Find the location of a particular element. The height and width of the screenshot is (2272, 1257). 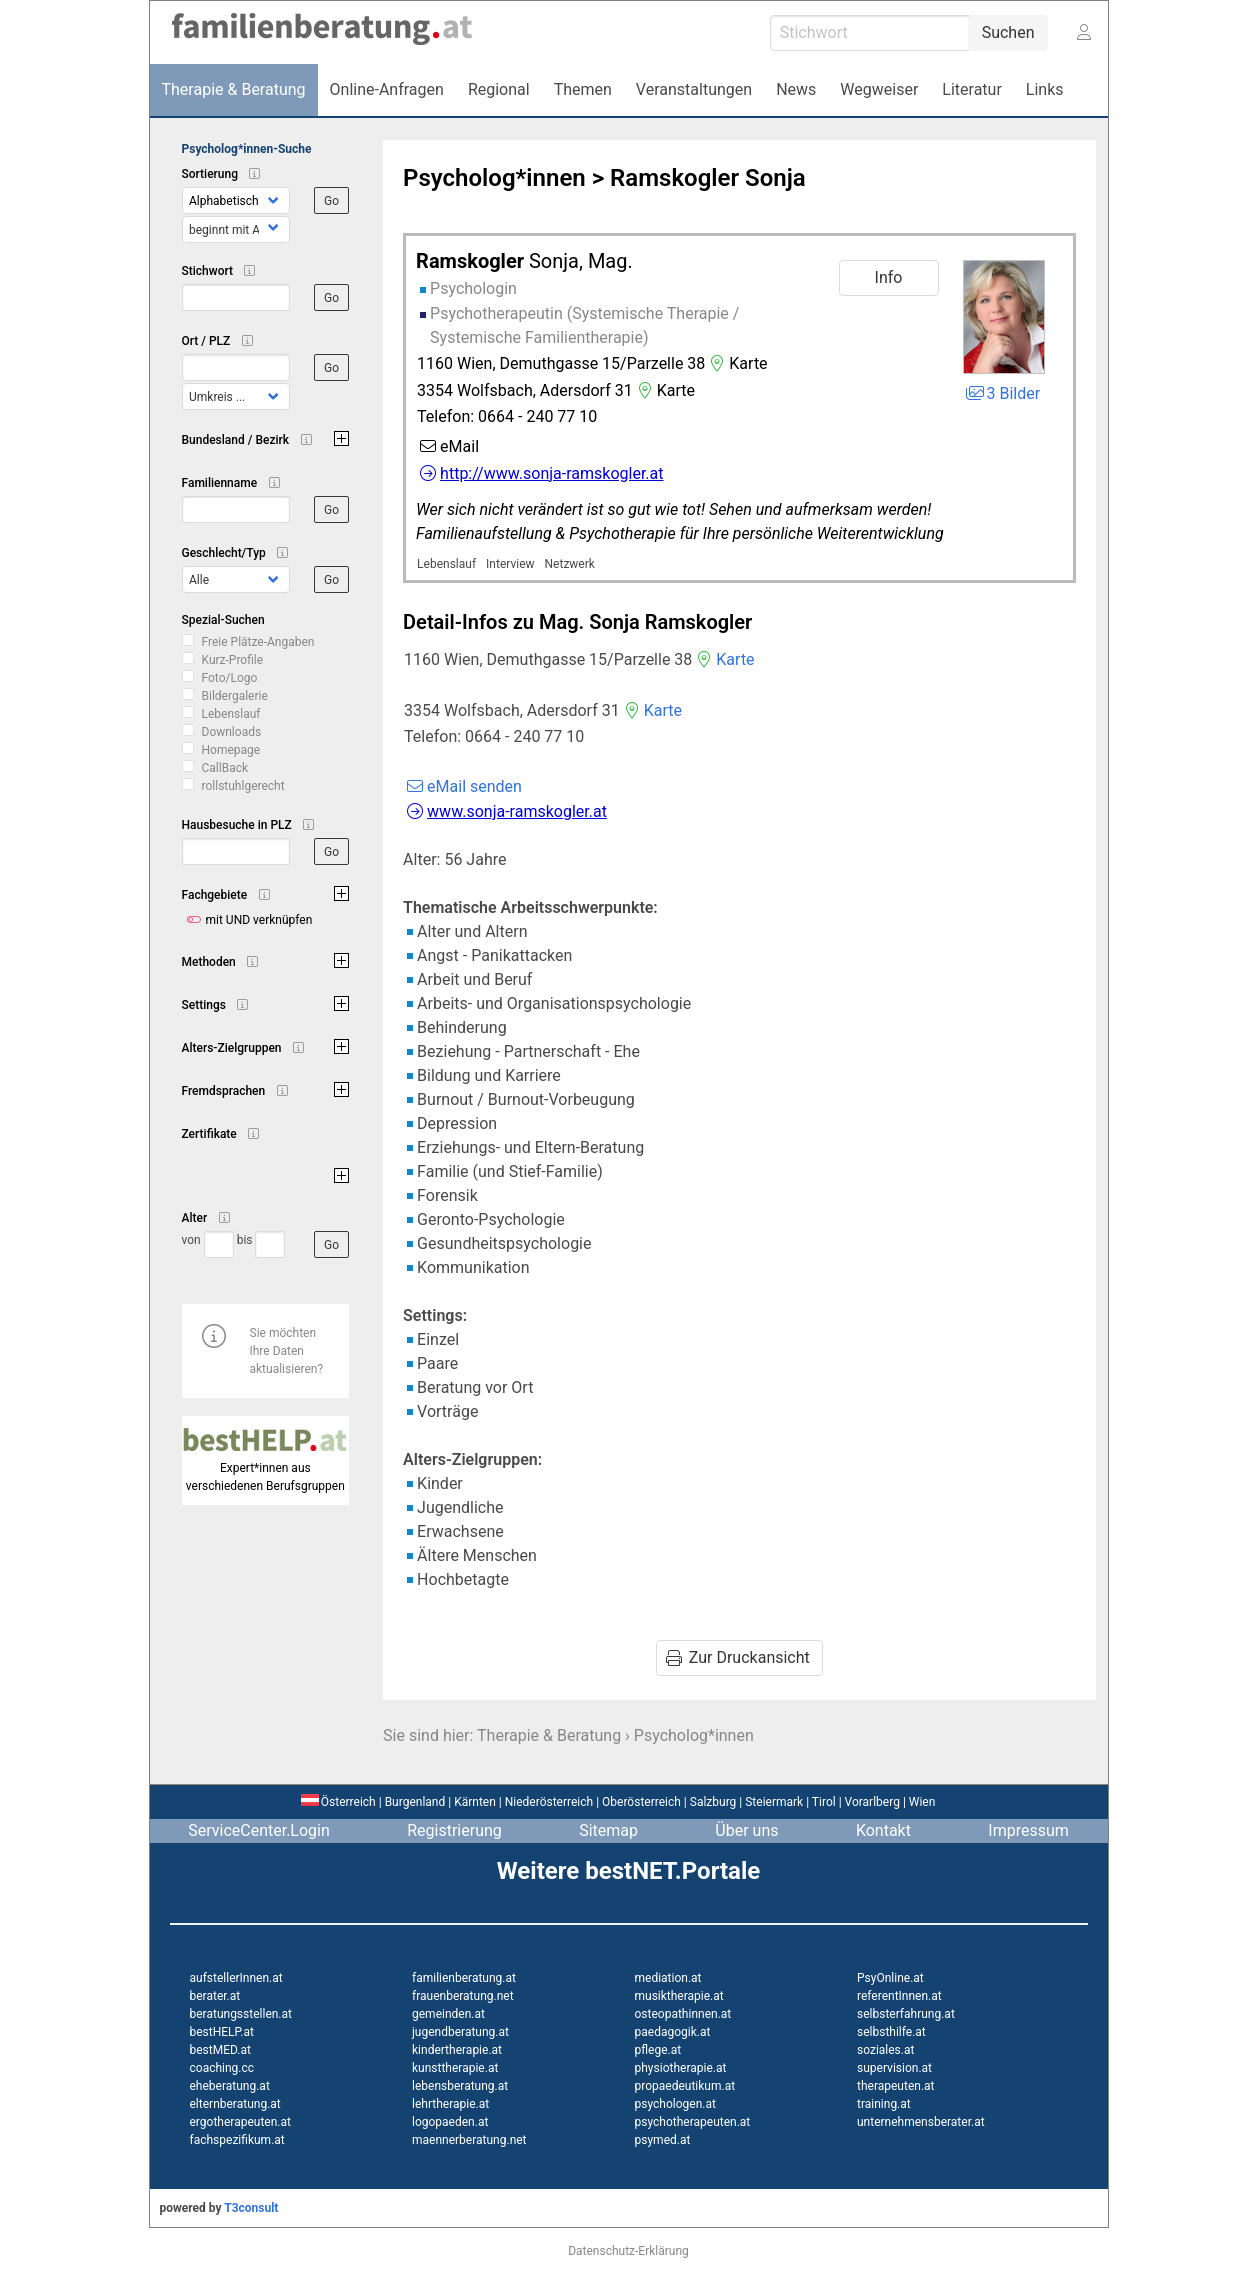

T3consult is located at coordinates (251, 2208).